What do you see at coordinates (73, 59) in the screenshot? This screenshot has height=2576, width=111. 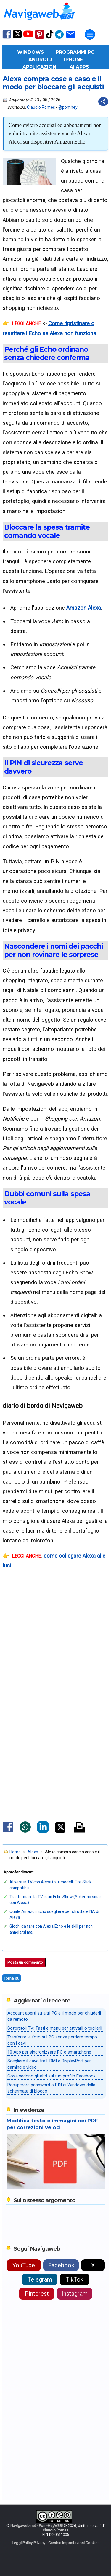 I see `iPhone` at bounding box center [73, 59].